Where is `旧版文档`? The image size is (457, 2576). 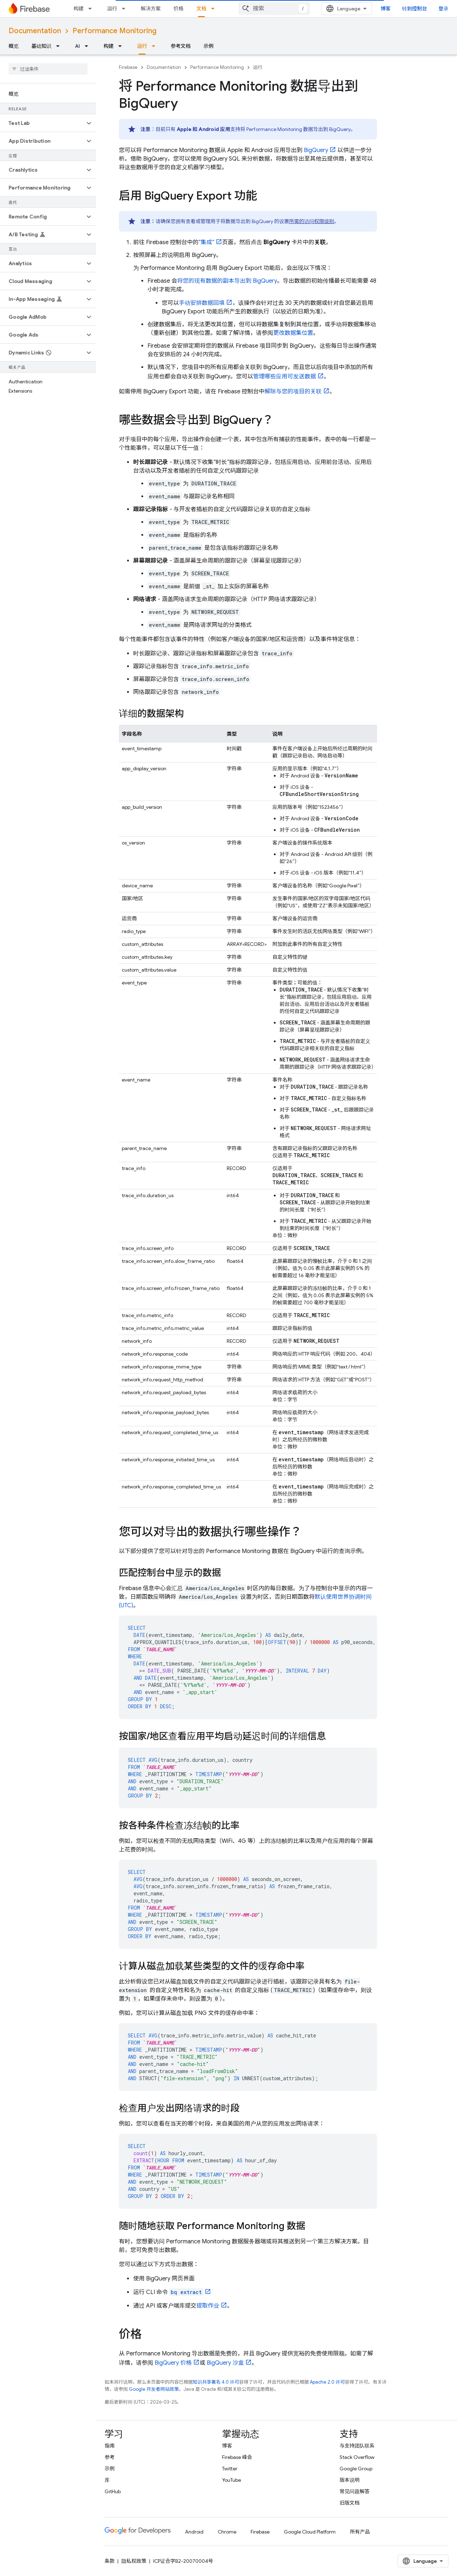 旧版文档 is located at coordinates (350, 2503).